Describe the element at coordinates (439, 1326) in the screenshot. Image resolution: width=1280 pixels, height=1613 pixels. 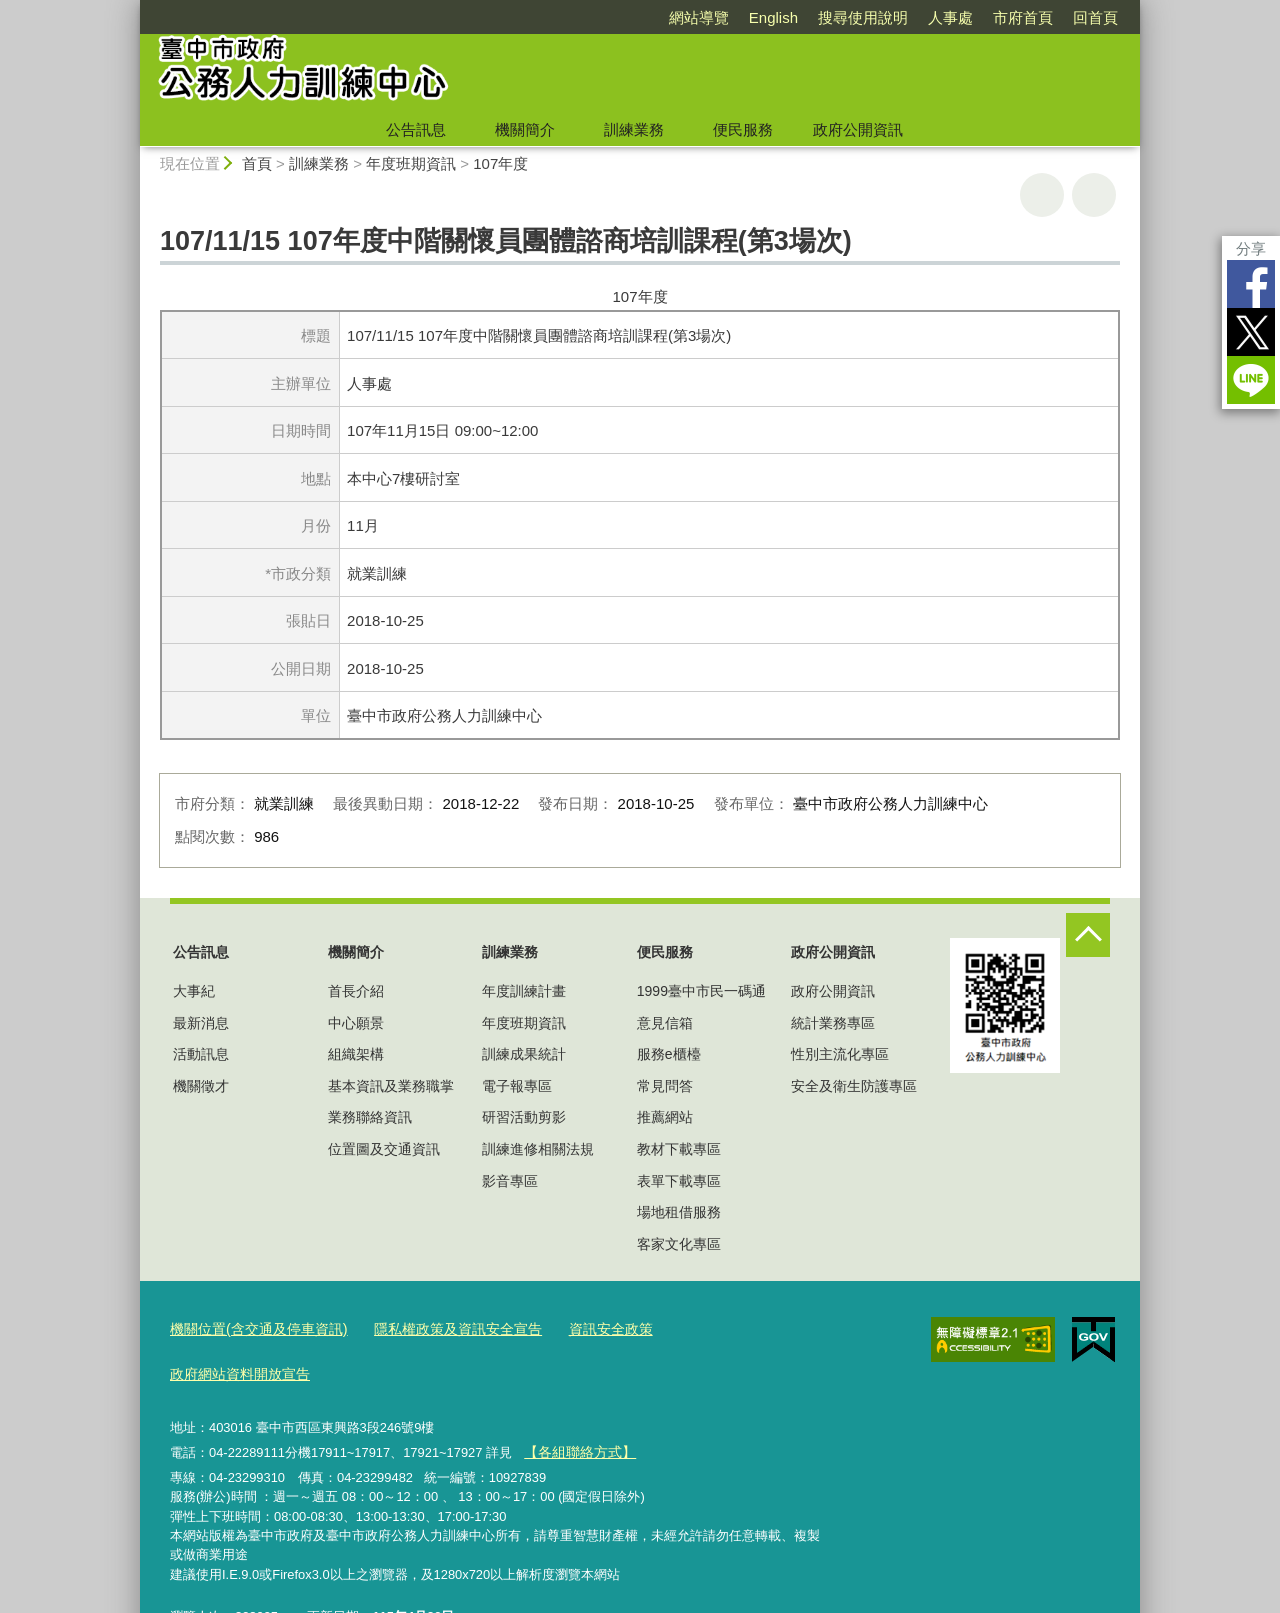
I see `隱私權政策及資訊安全宣告` at that location.